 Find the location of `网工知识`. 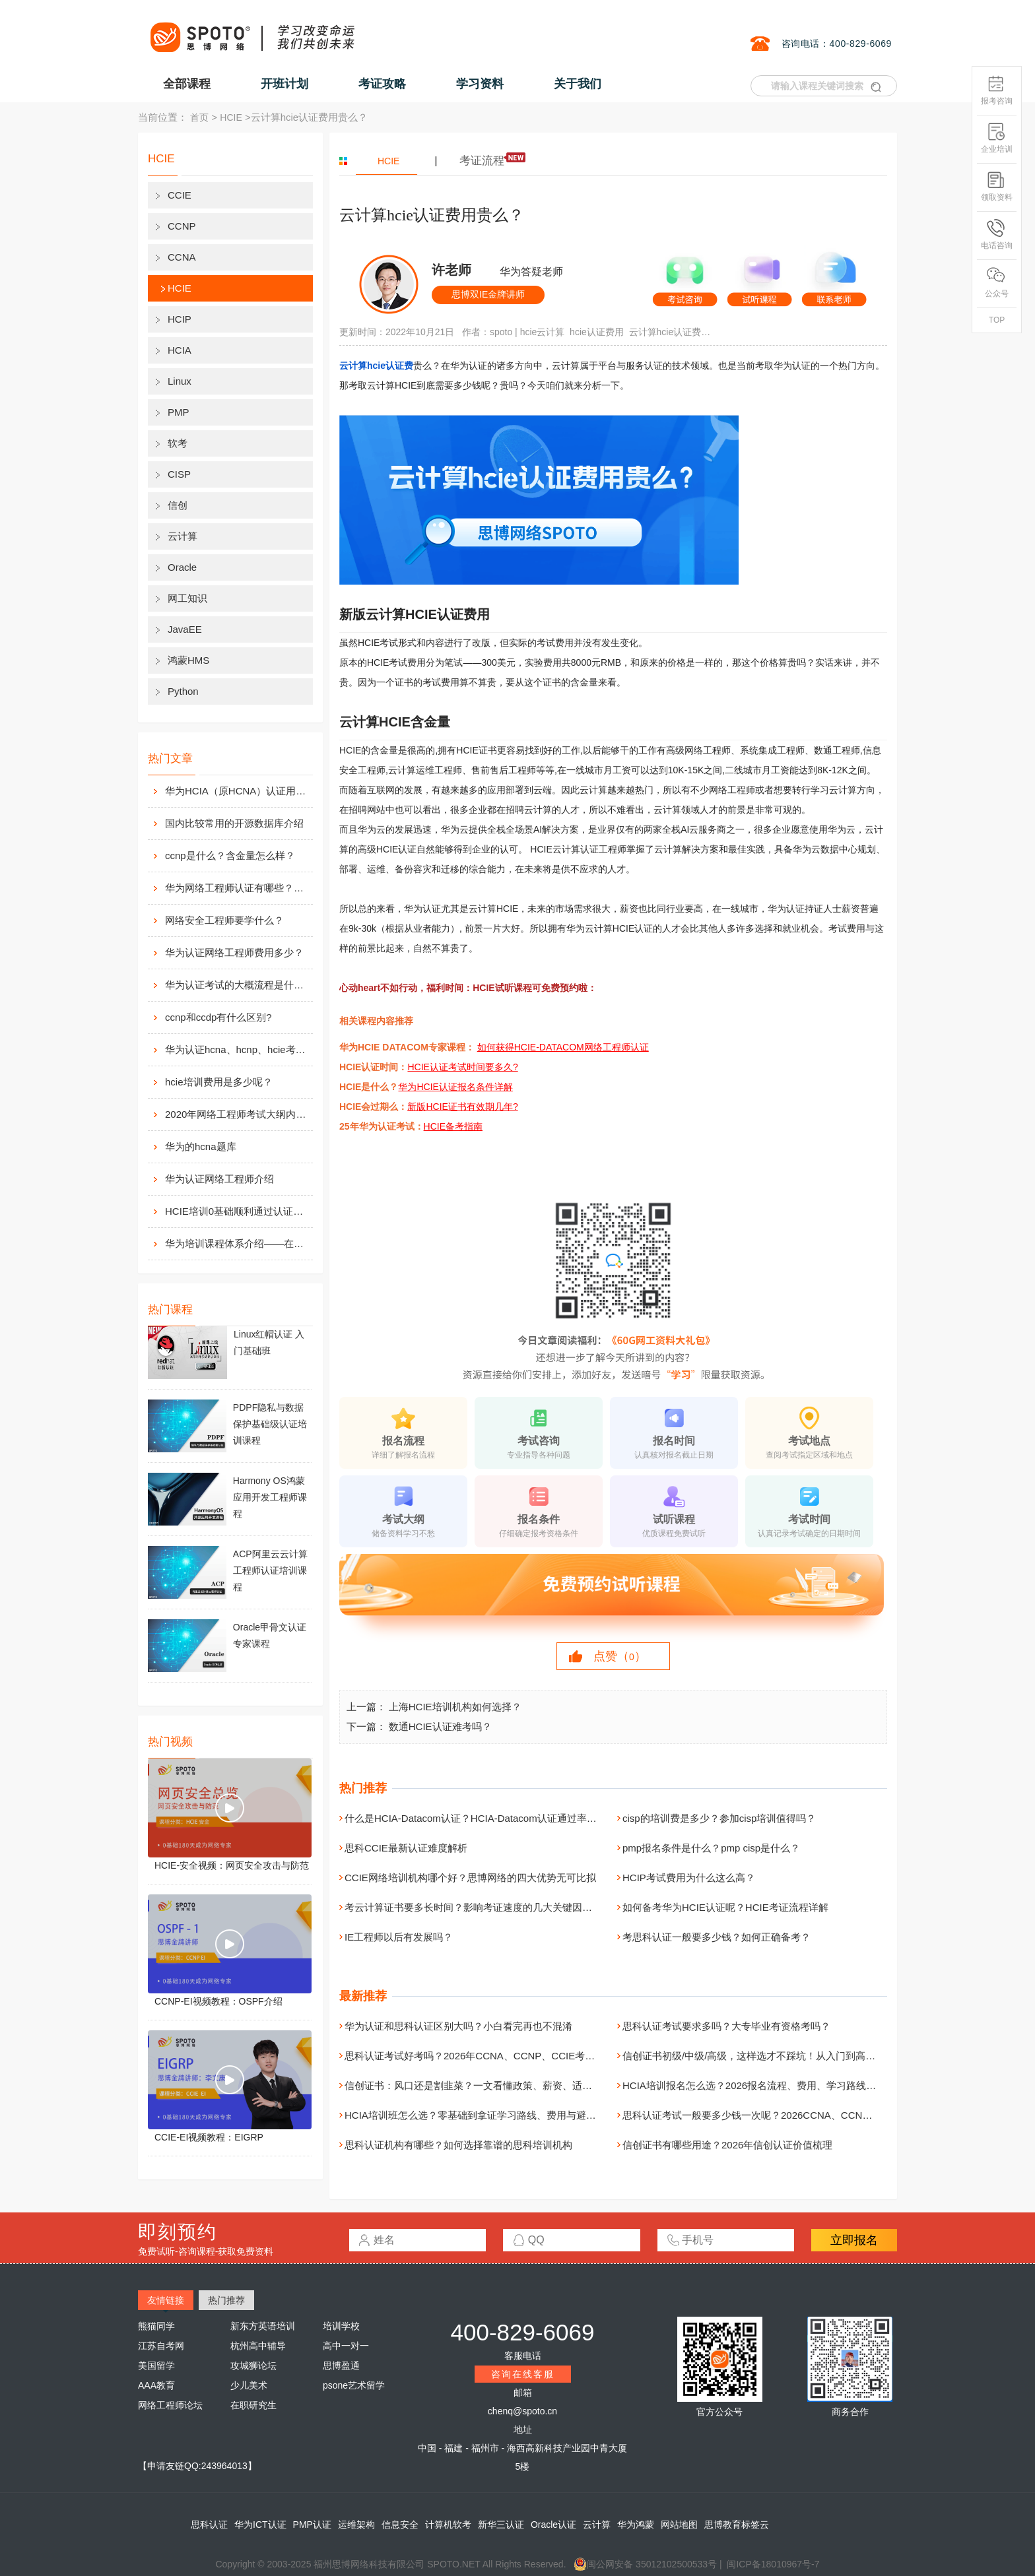

网工知识 is located at coordinates (187, 598).